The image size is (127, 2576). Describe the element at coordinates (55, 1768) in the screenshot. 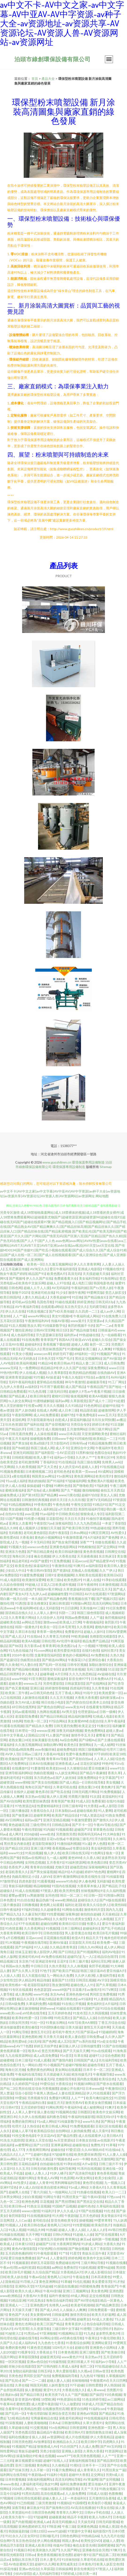

I see `欧美老妇ⅹⅹⅹ` at that location.